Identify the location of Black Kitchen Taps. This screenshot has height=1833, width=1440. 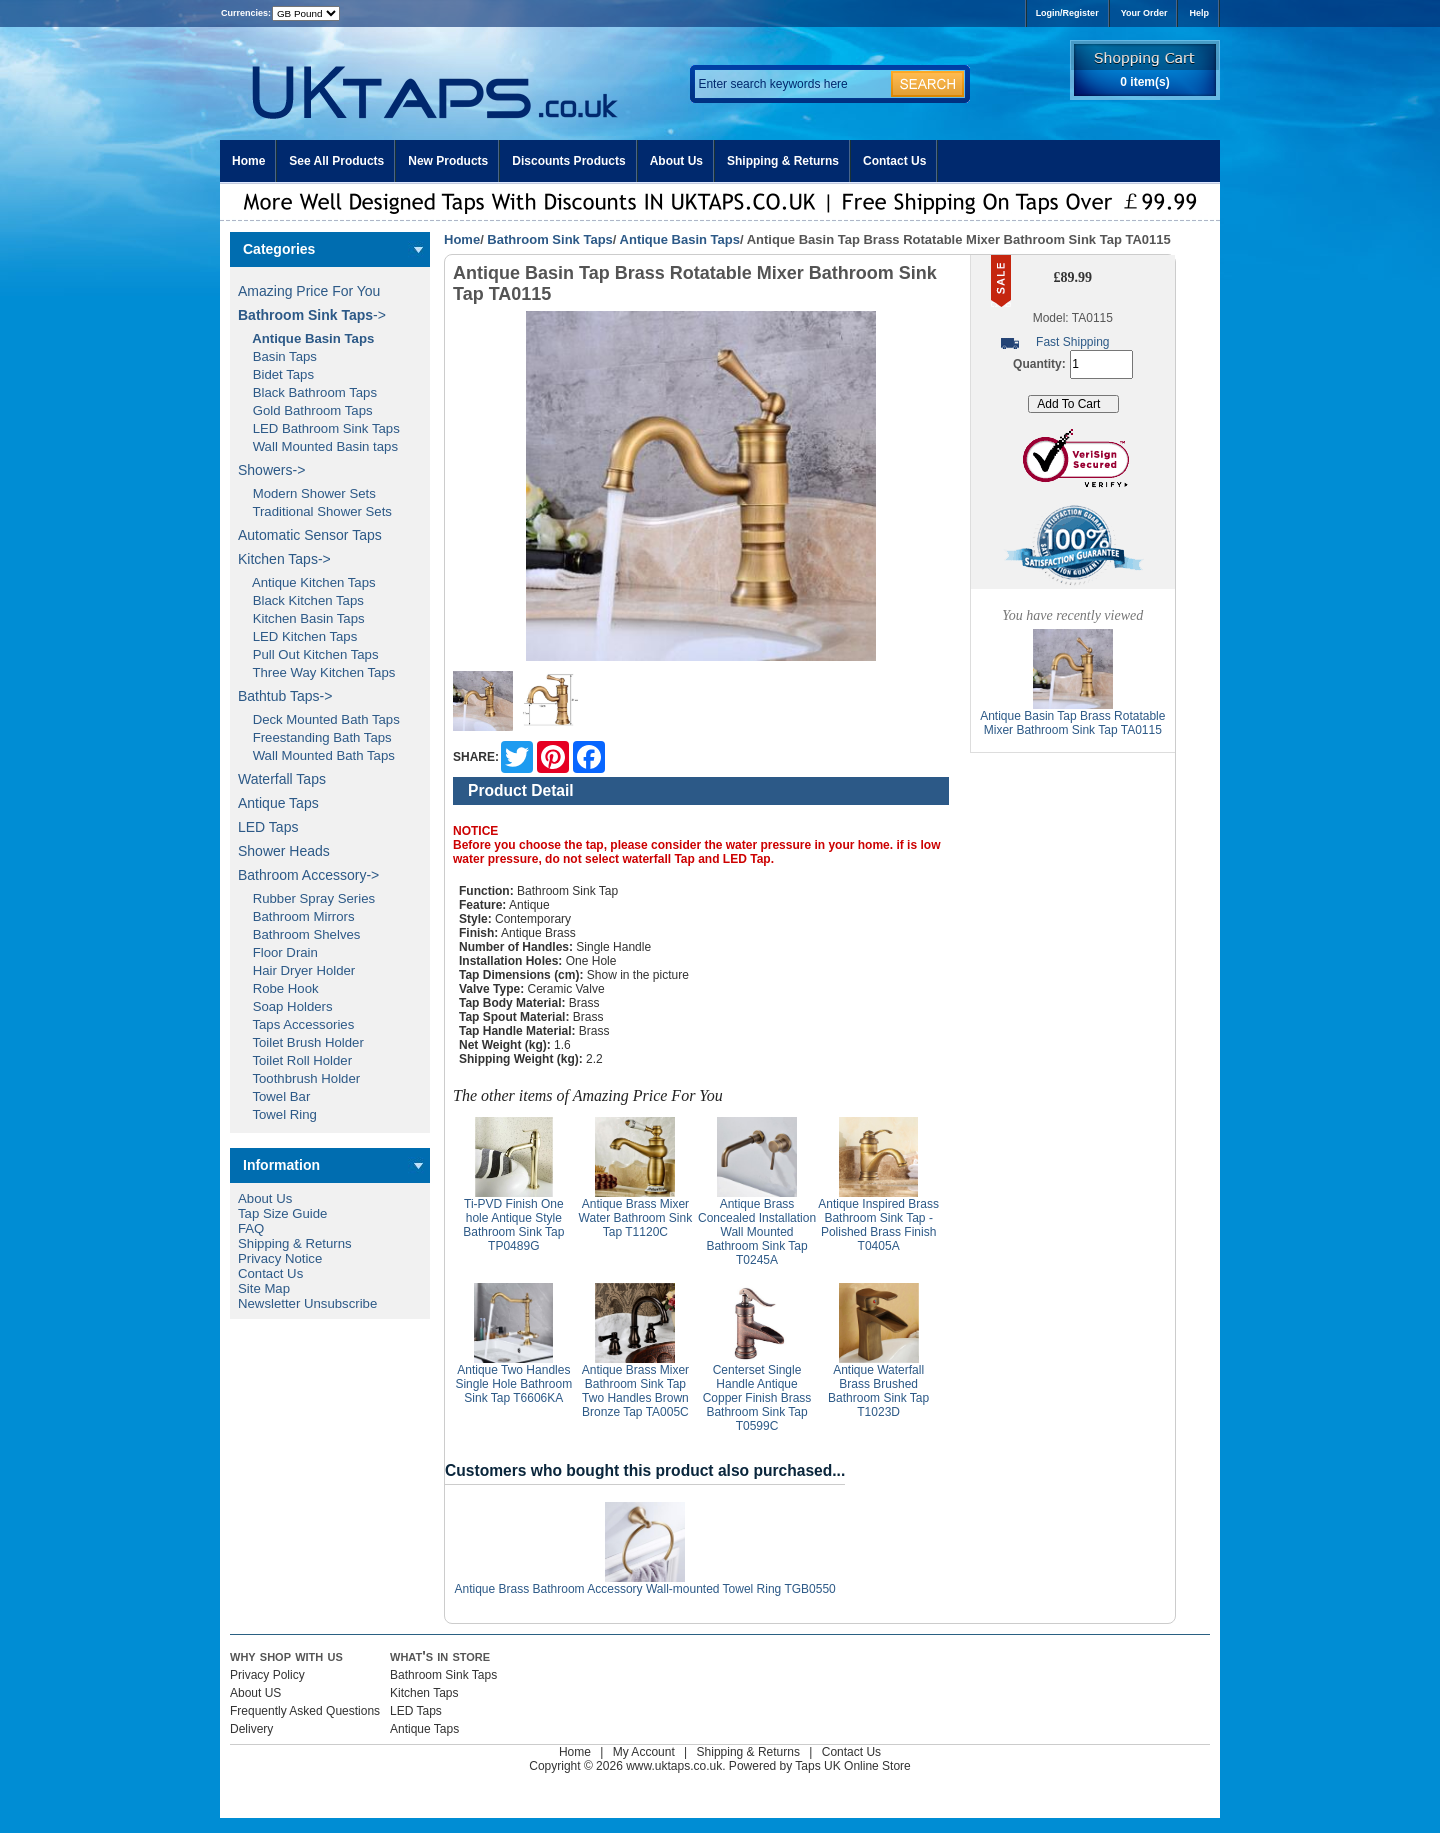
(301, 600).